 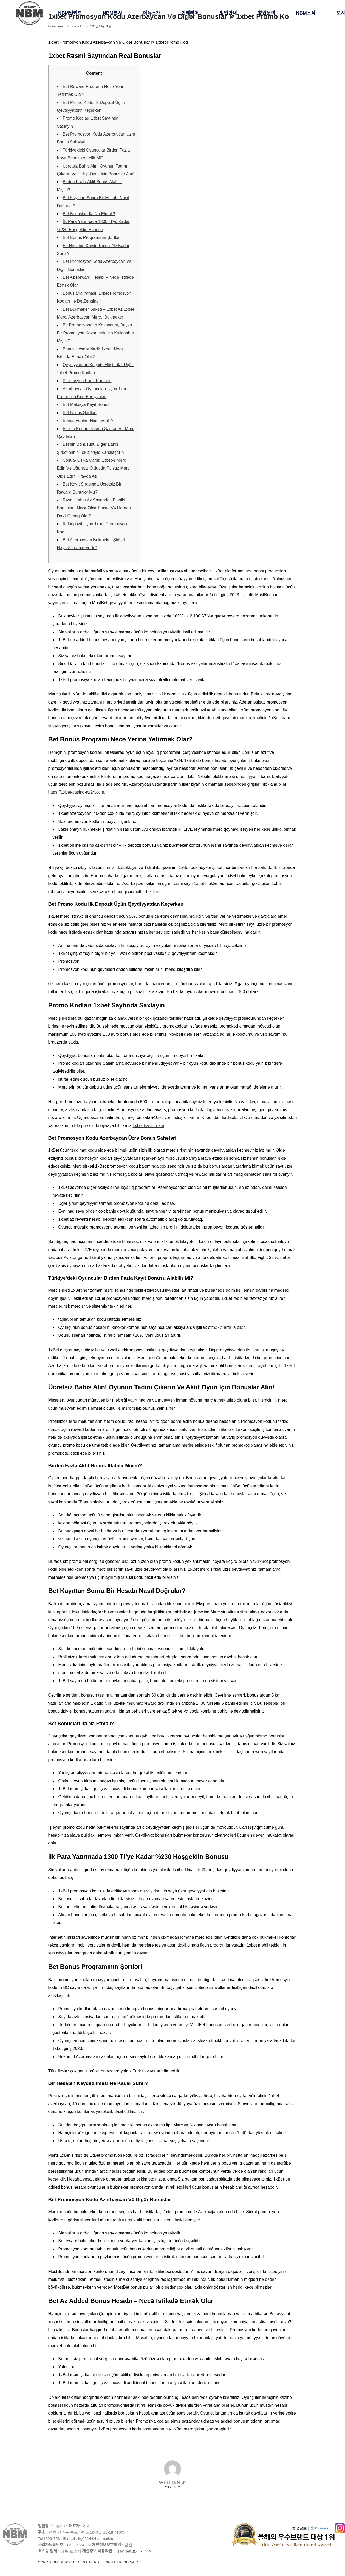 What do you see at coordinates (89, 213) in the screenshot?
I see `Bet Bonusları Ilə Nə Etməli?` at bounding box center [89, 213].